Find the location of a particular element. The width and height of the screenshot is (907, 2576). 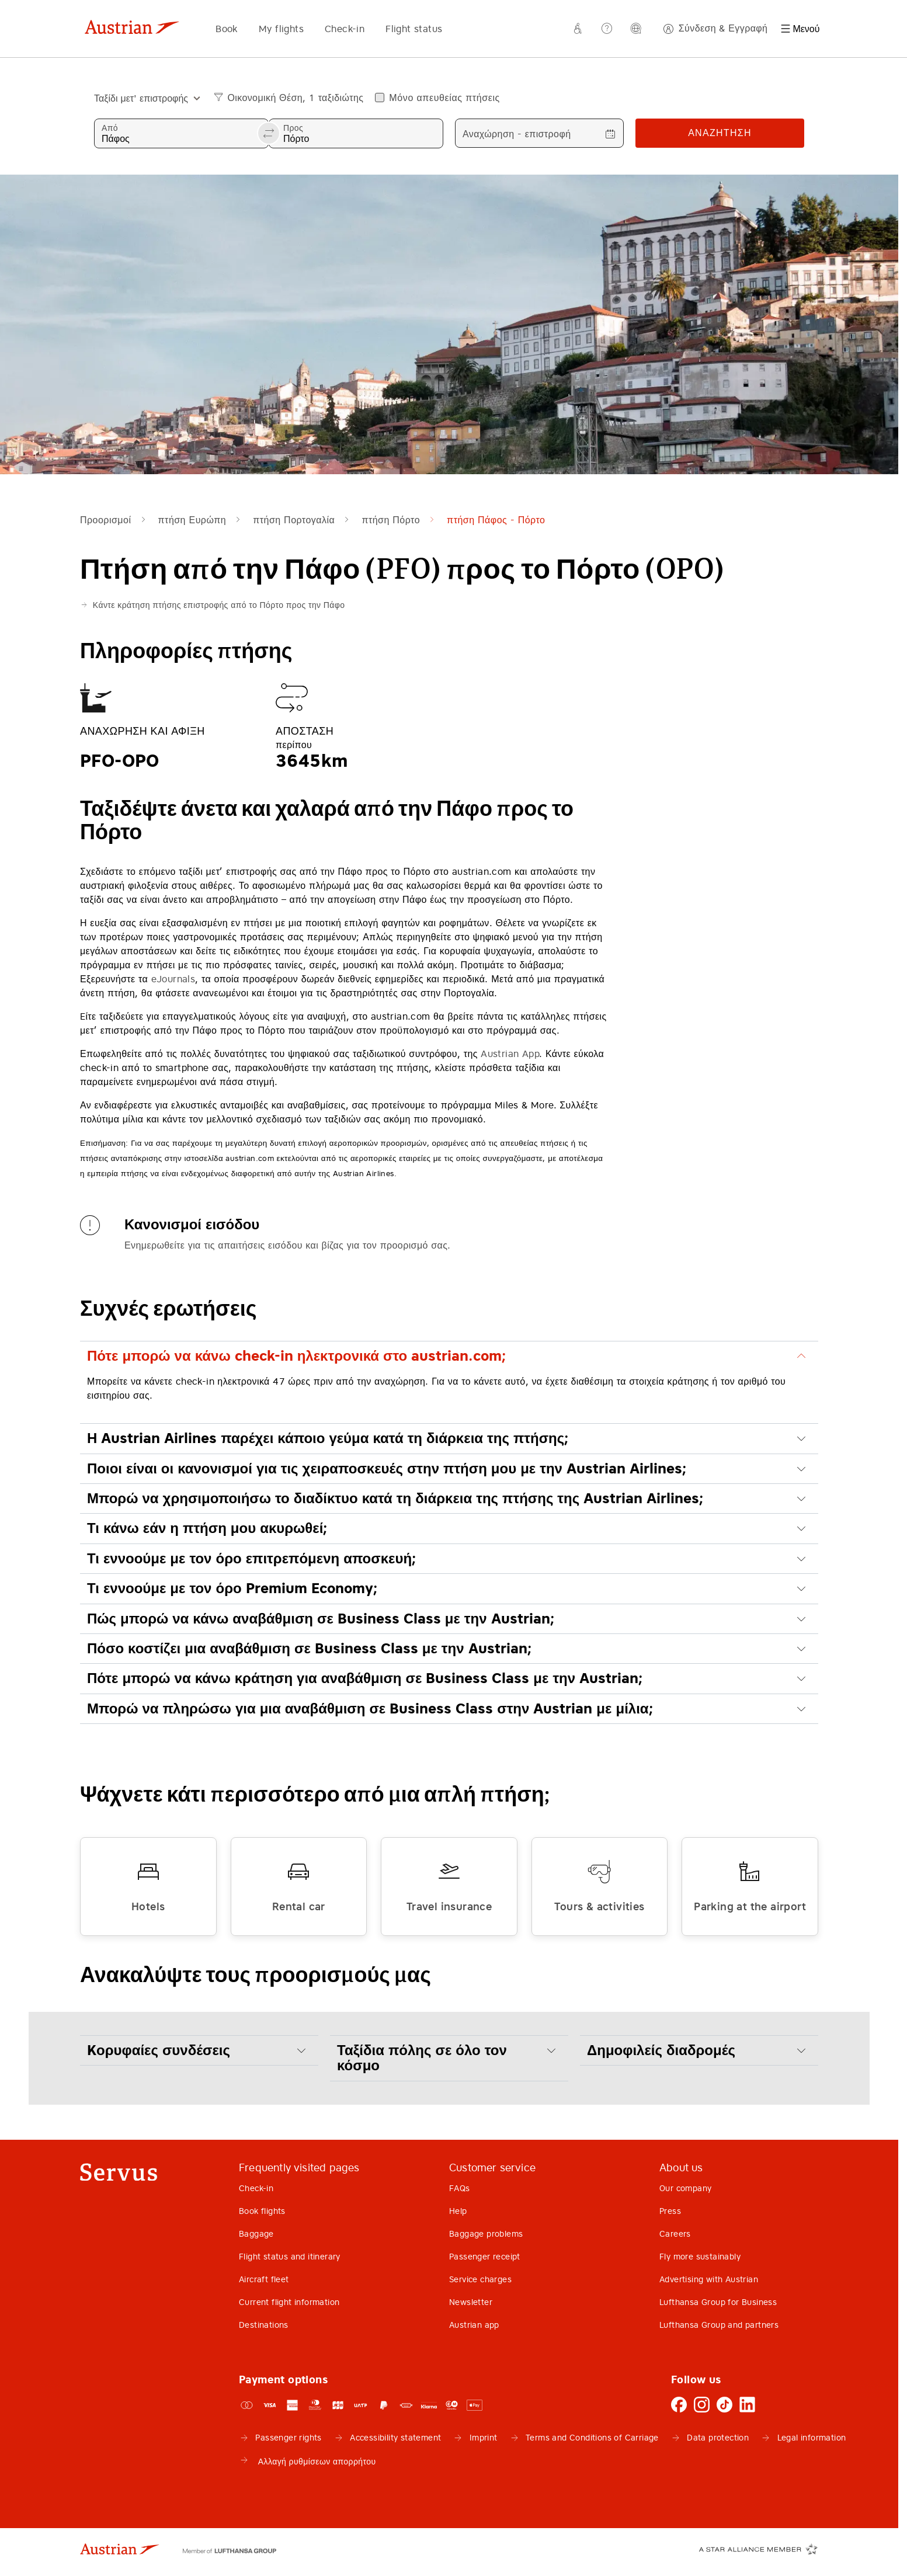

Baggage problems is located at coordinates (486, 2234).